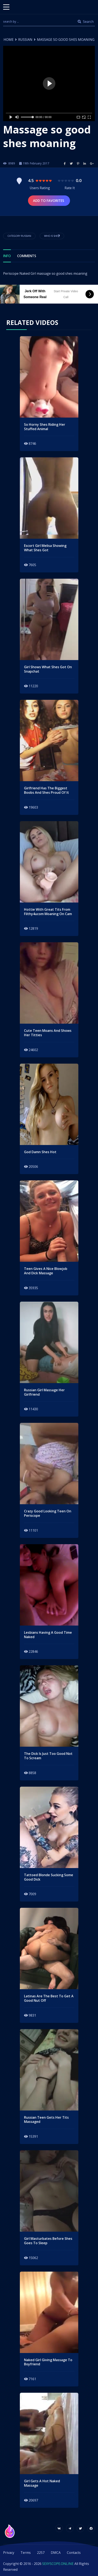 Image resolution: width=98 pixels, height=2576 pixels. What do you see at coordinates (42, 2483) in the screenshot?
I see `girl gets a hot naked massage` at bounding box center [42, 2483].